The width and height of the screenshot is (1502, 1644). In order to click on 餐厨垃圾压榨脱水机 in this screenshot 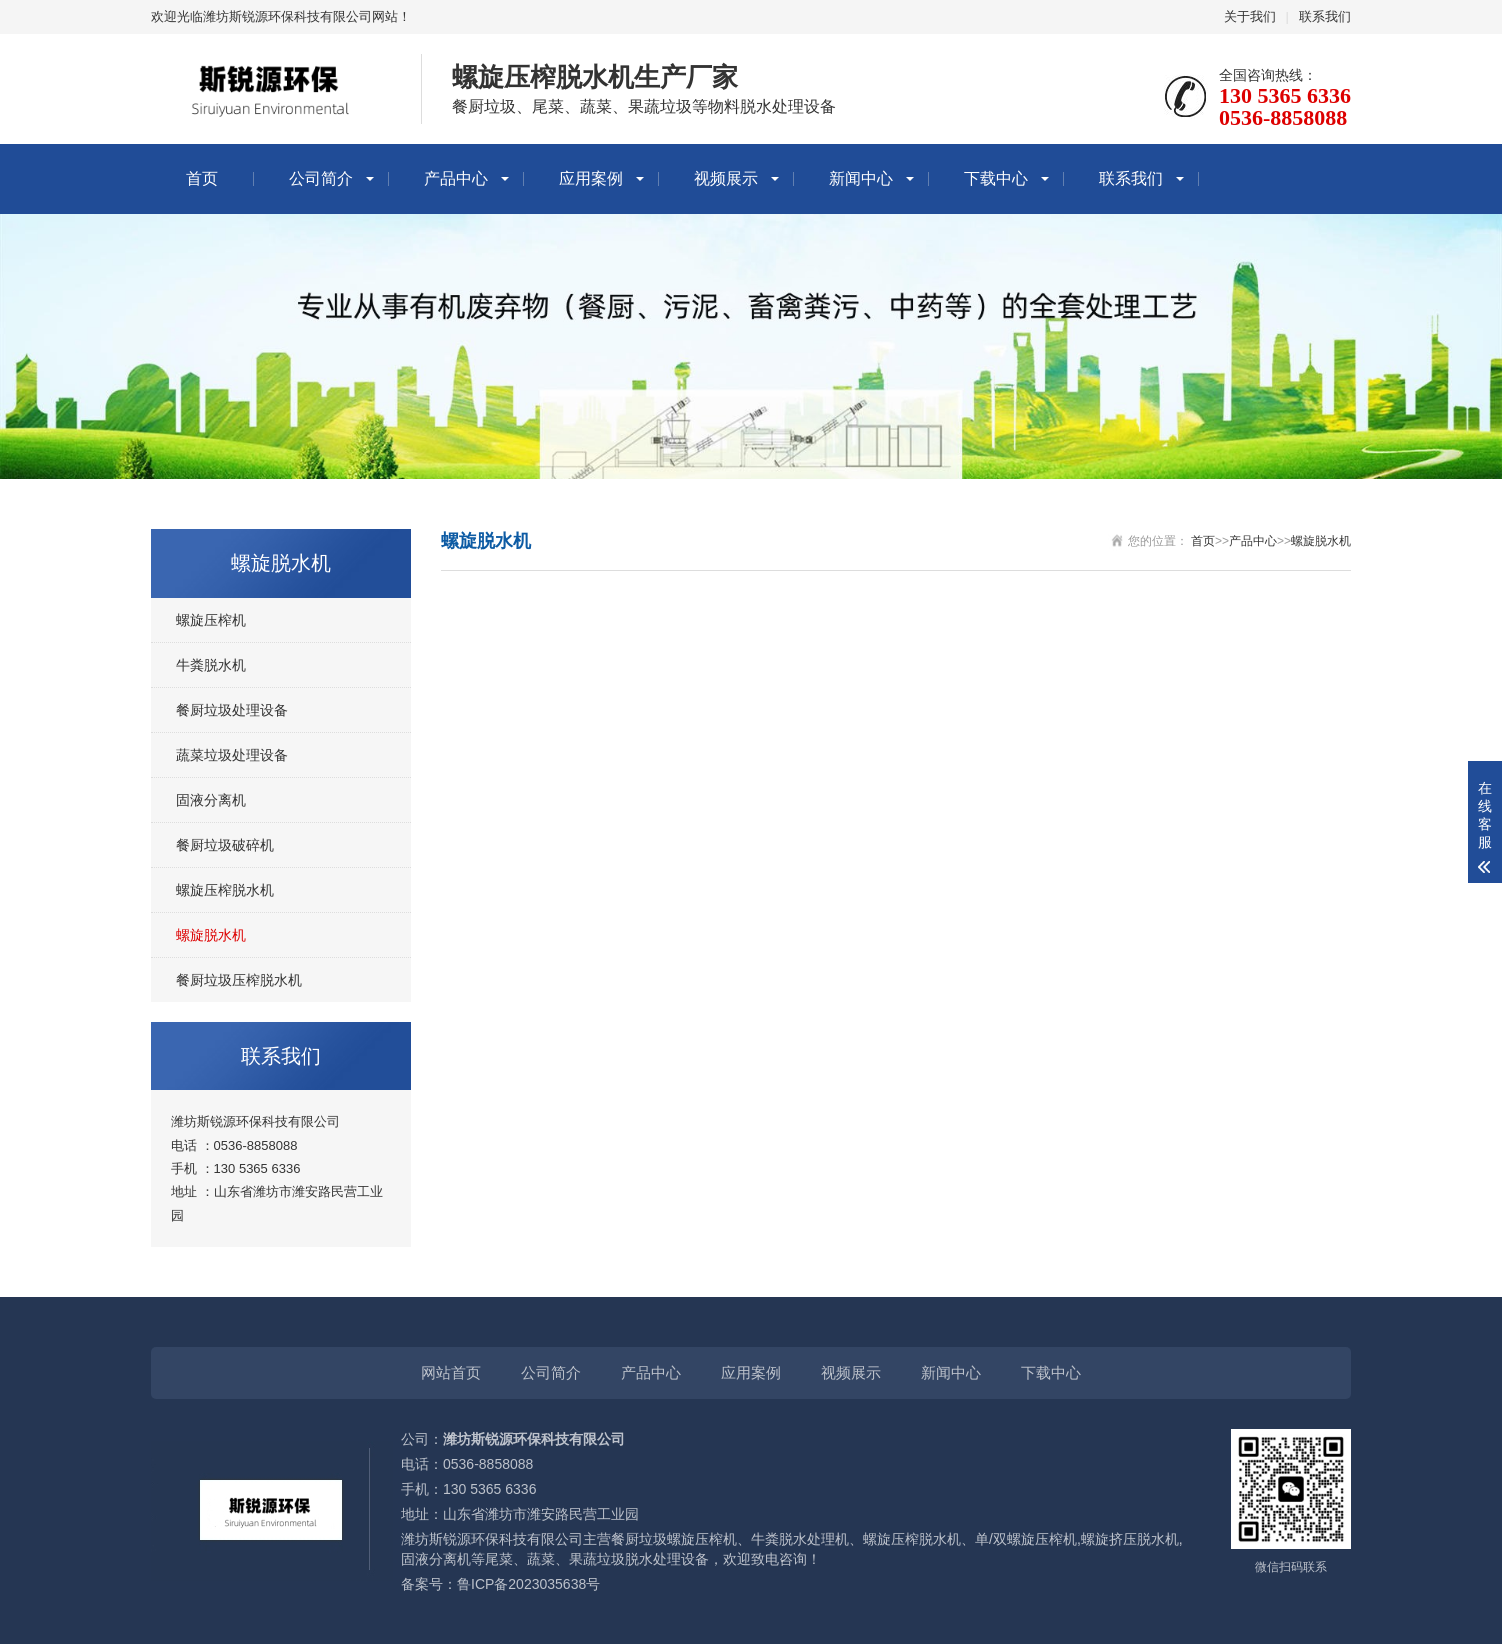, I will do `click(239, 980)`.